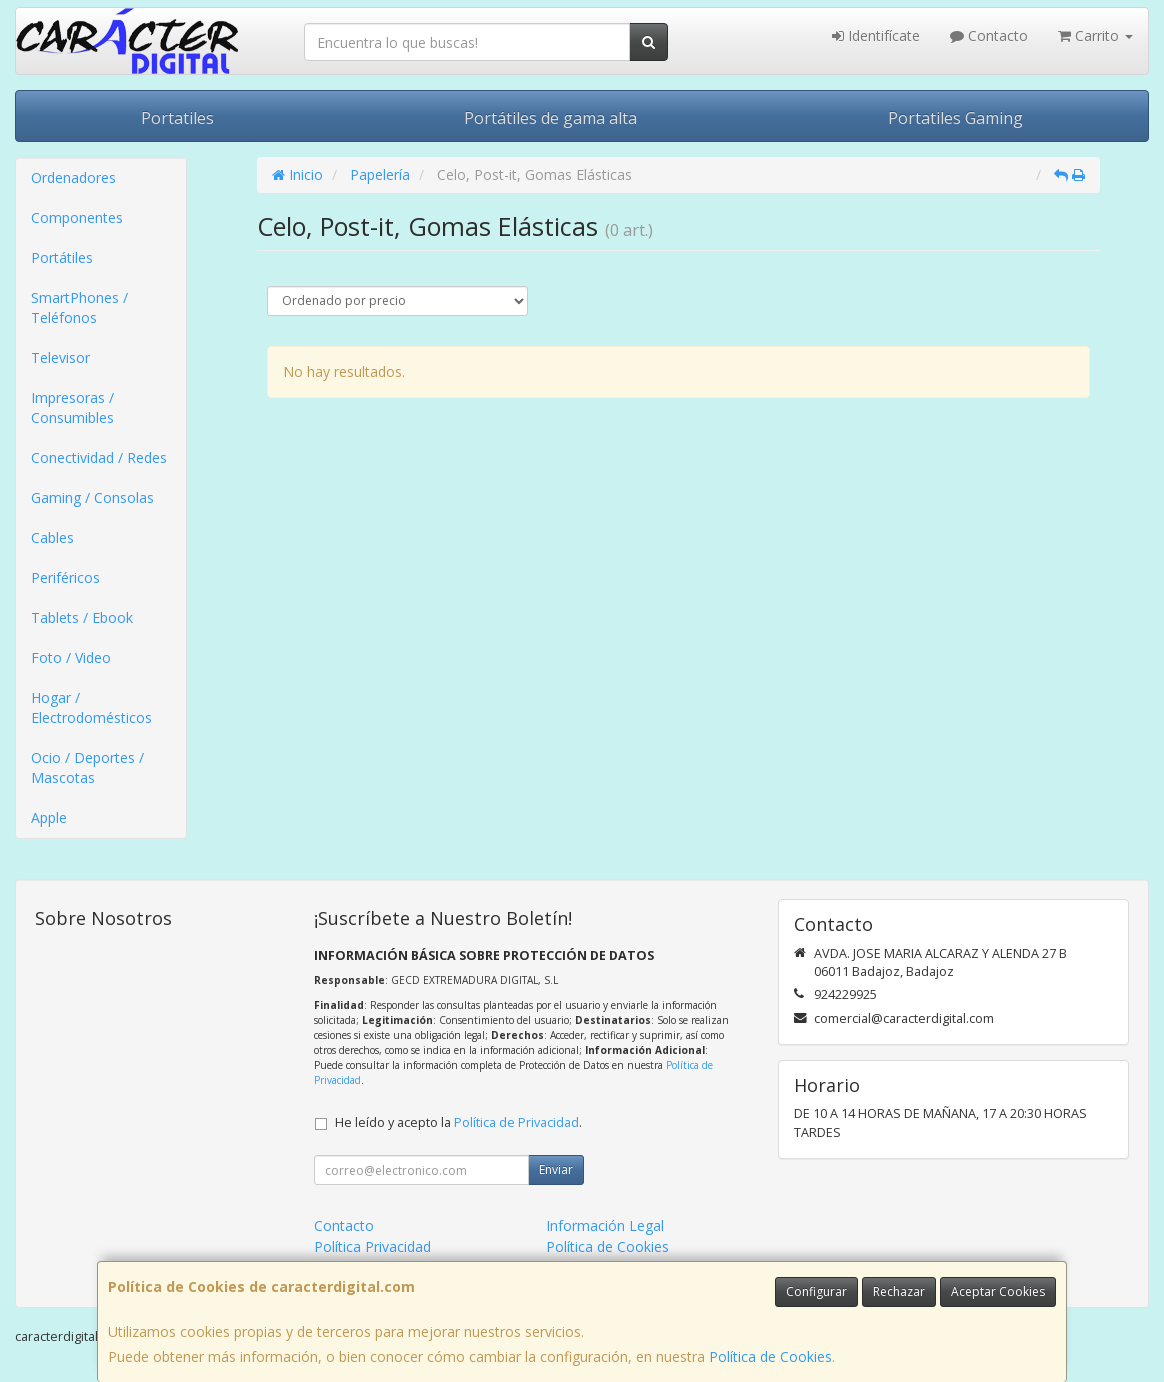  I want to click on Información Legal, so click(605, 1225).